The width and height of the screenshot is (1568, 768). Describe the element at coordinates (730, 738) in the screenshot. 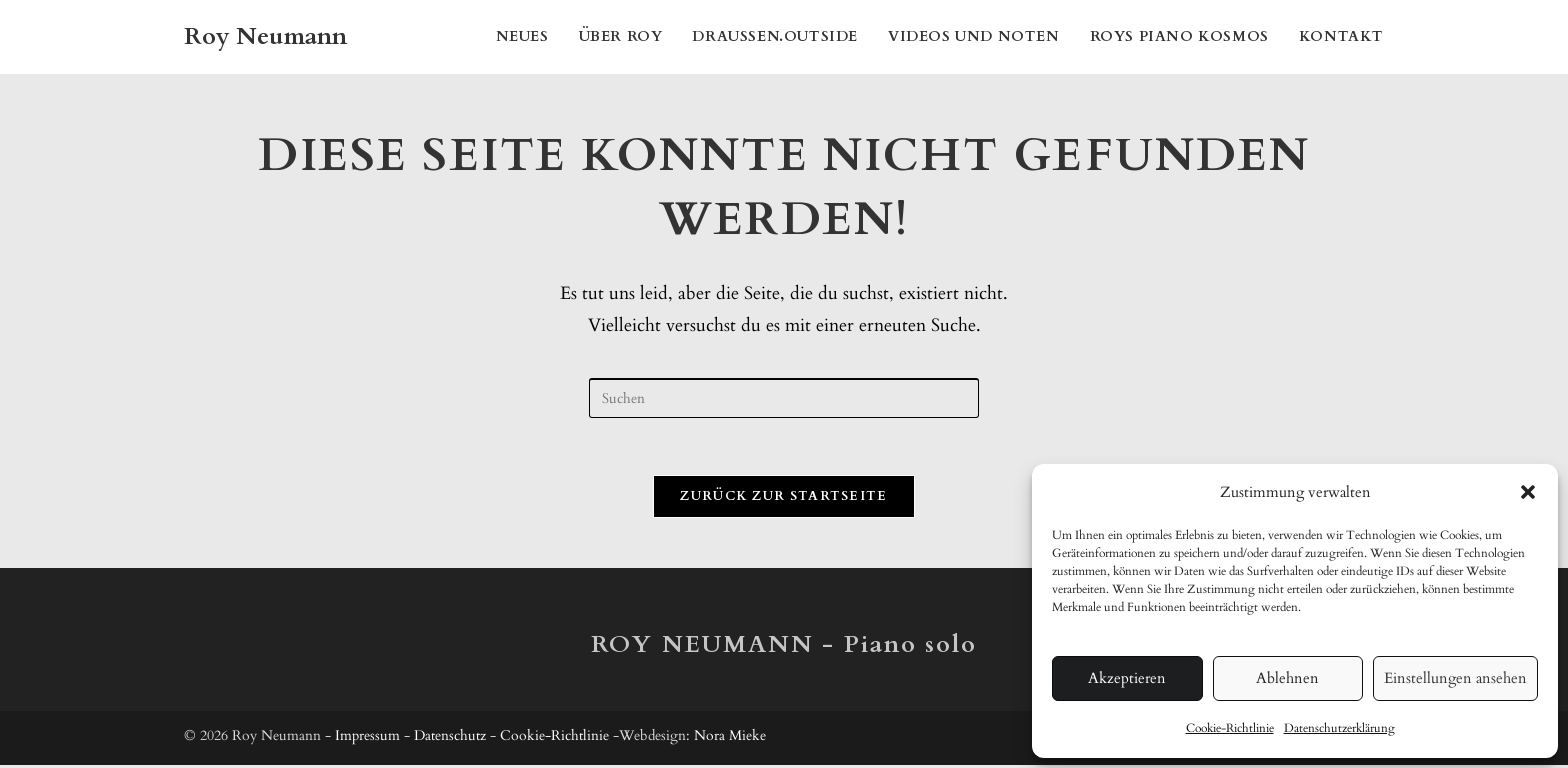

I see `Nora Mieke` at that location.